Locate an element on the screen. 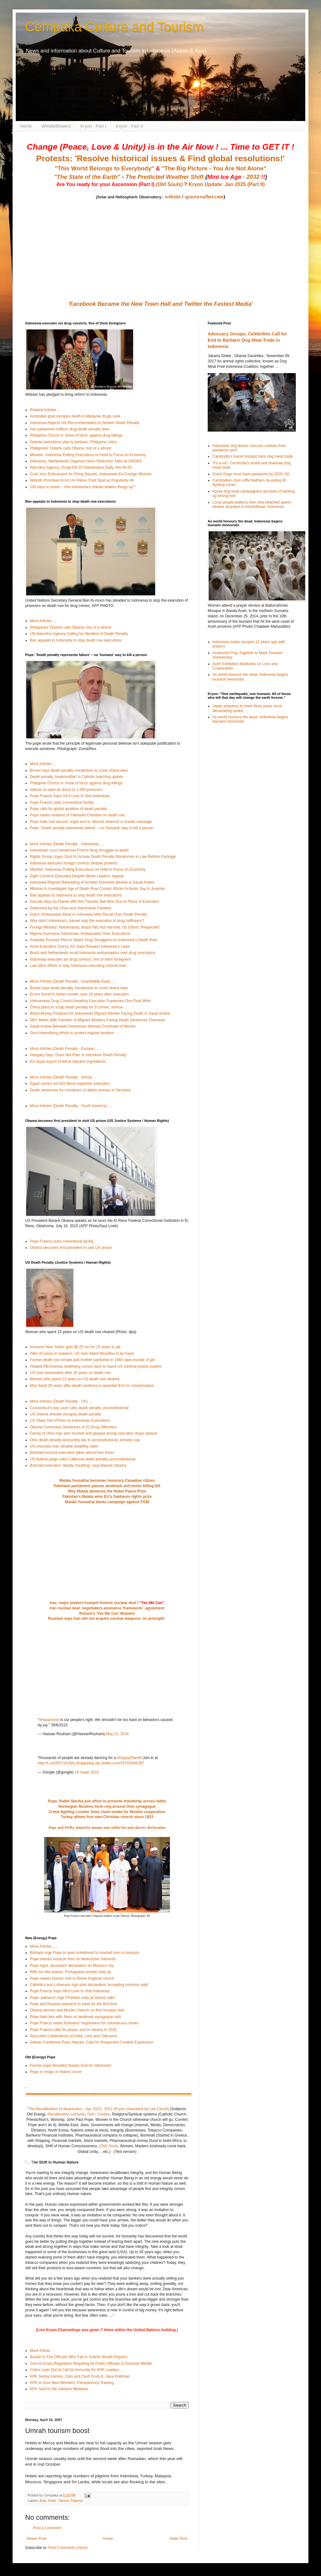 Image resolution: width=321 pixels, height=2576 pixels. Pope Francis seeks Bolivians' forgiveness for colonial-era crimes is located at coordinates (84, 2023).